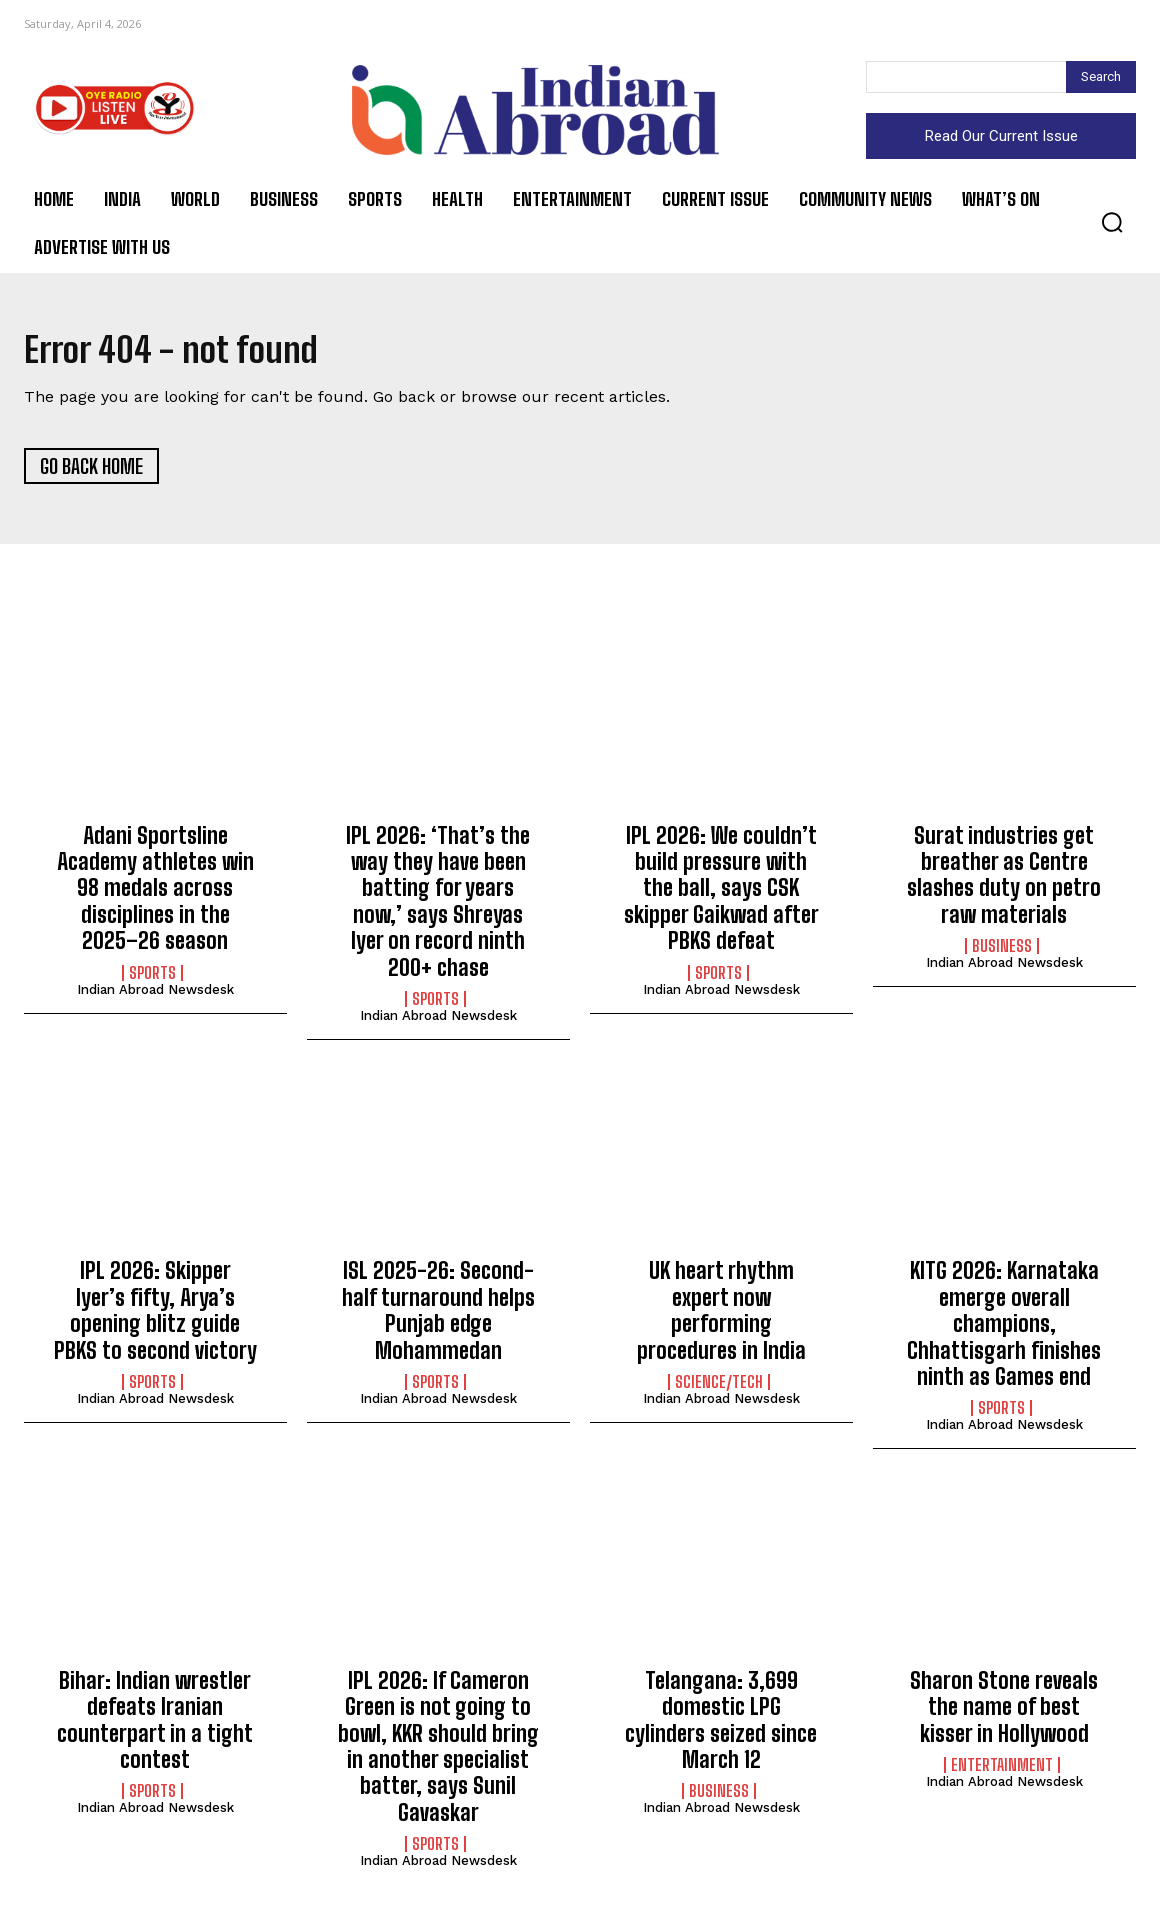 The image size is (1160, 1932). I want to click on Bihar: Indian wrestler defeats Iranian counterpart in a tight contest​, so click(155, 1727).